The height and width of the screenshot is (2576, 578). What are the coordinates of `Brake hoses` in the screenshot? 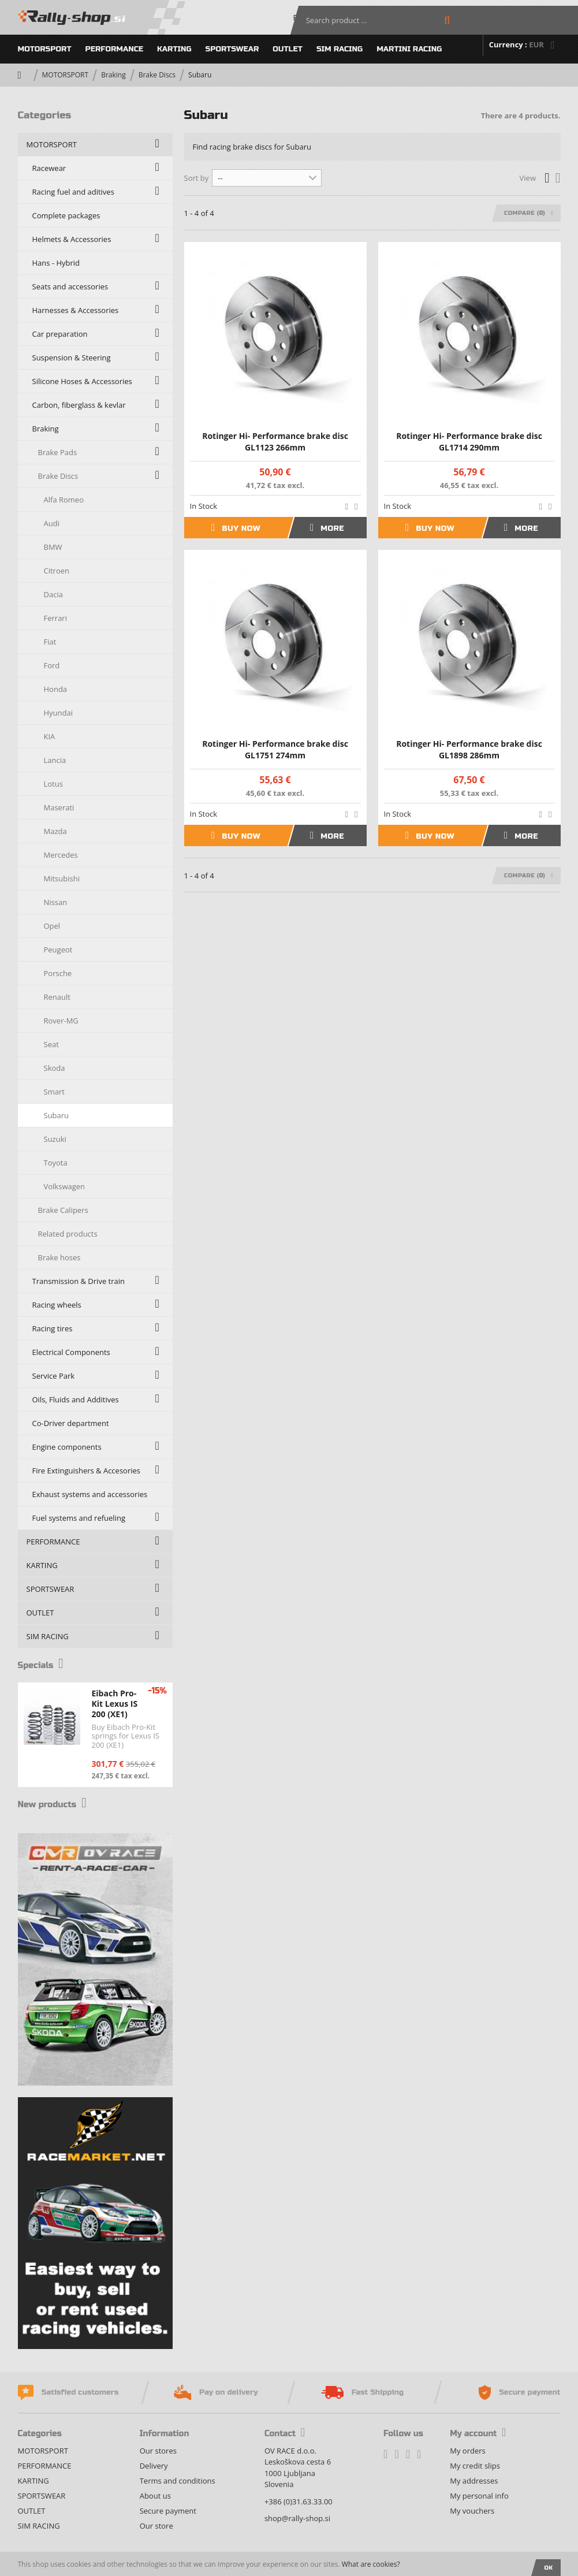 It's located at (59, 1257).